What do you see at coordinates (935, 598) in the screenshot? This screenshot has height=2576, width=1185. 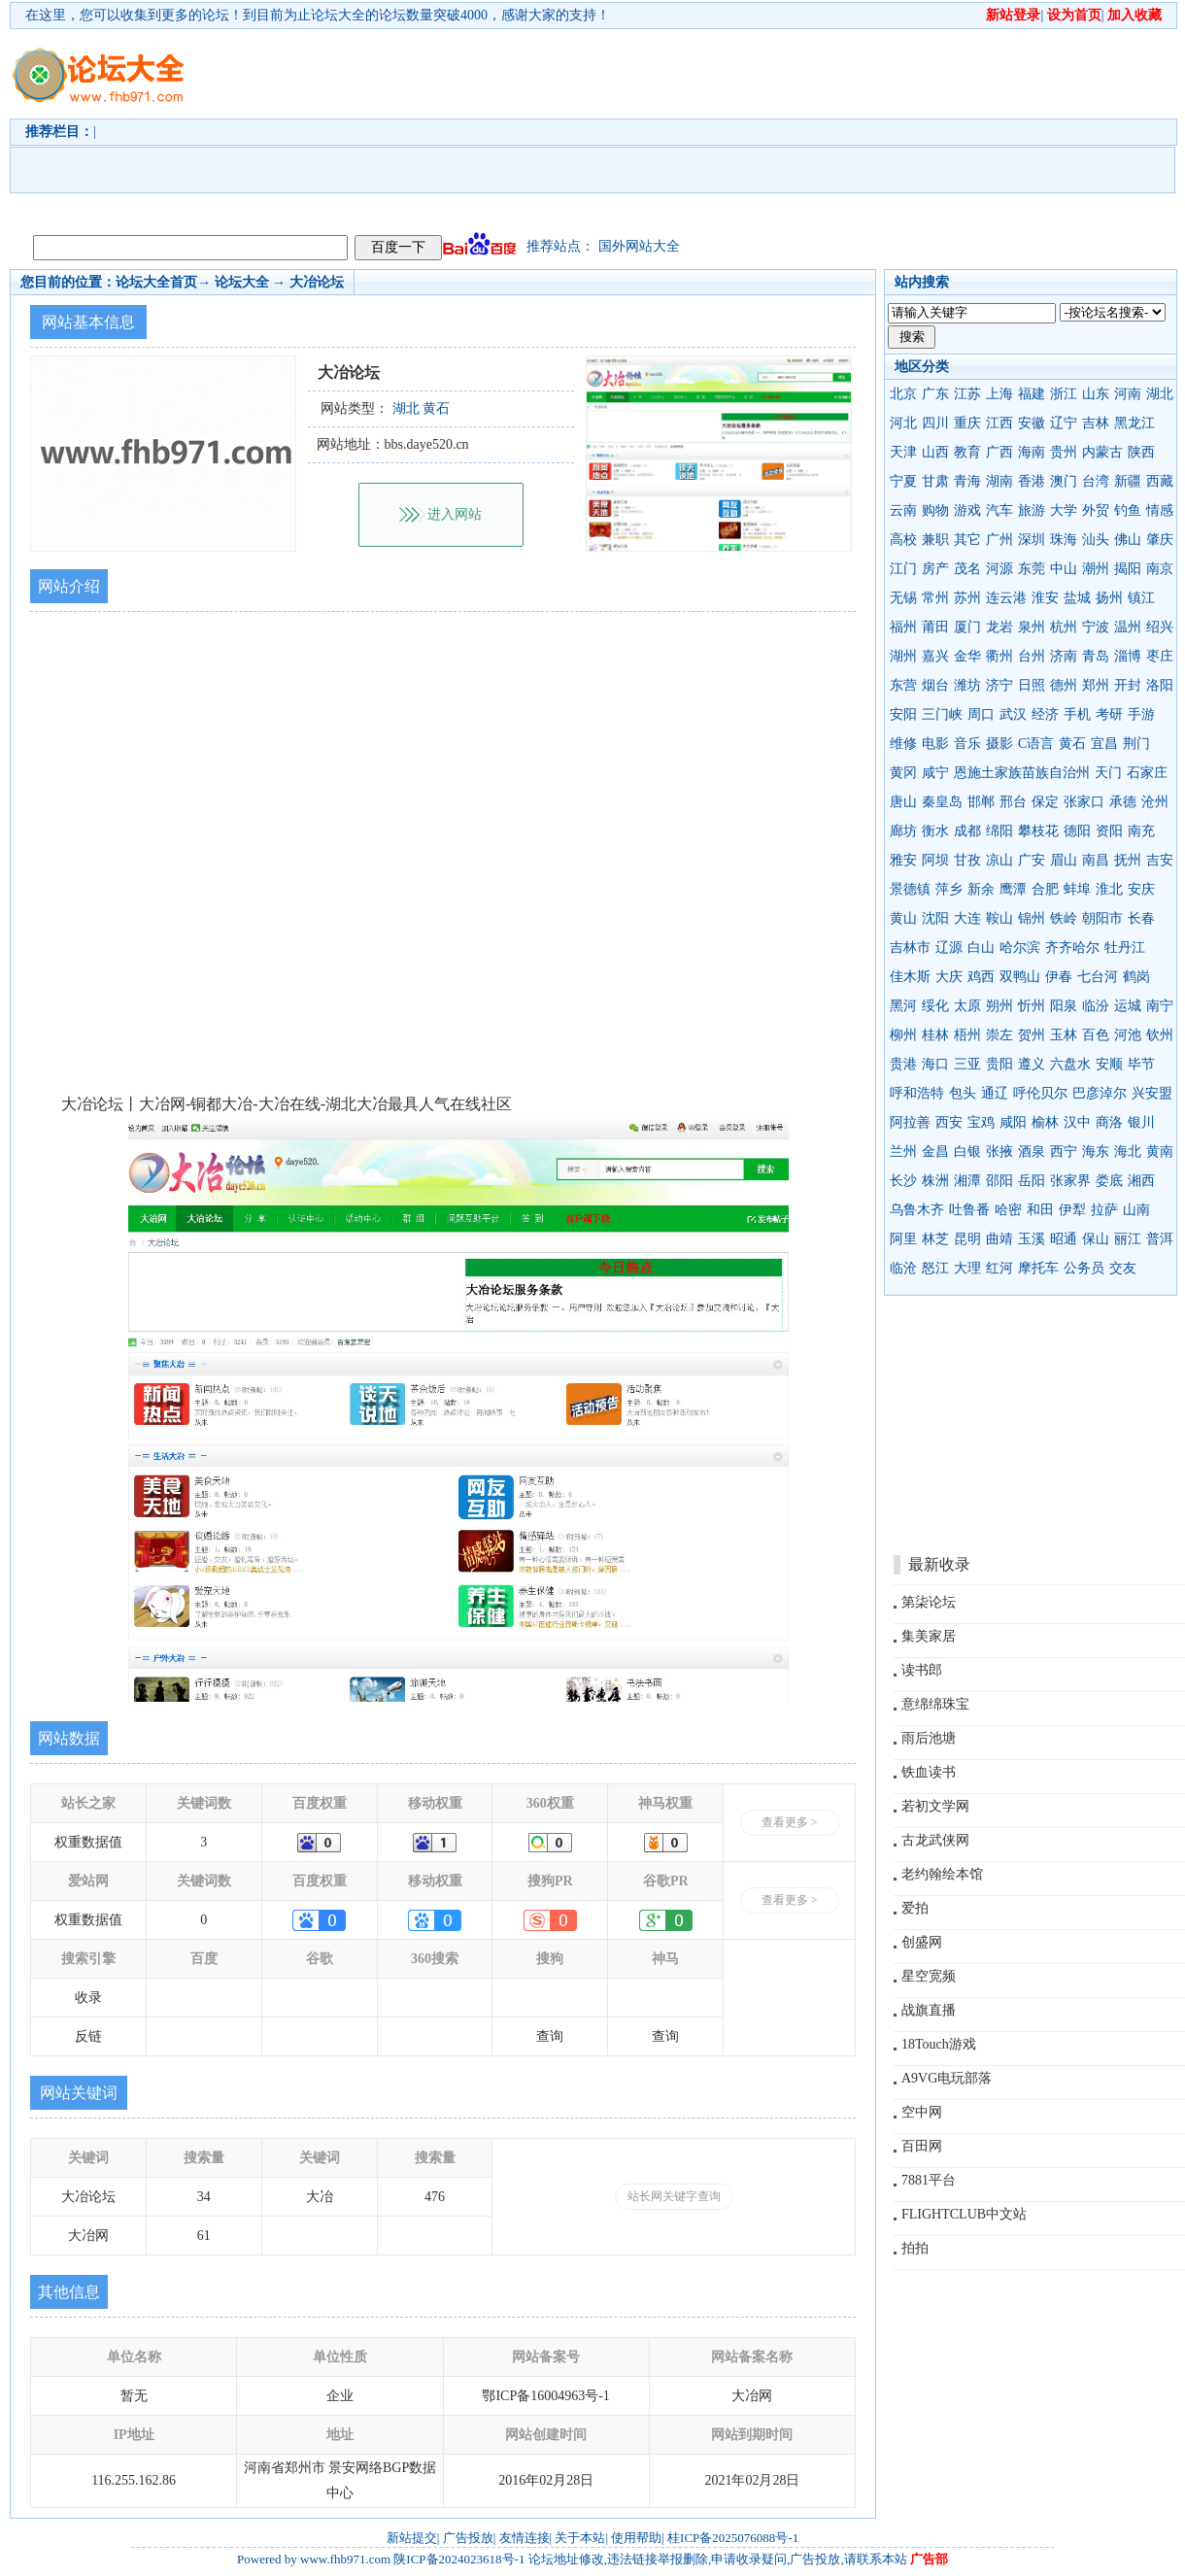 I see `常州` at bounding box center [935, 598].